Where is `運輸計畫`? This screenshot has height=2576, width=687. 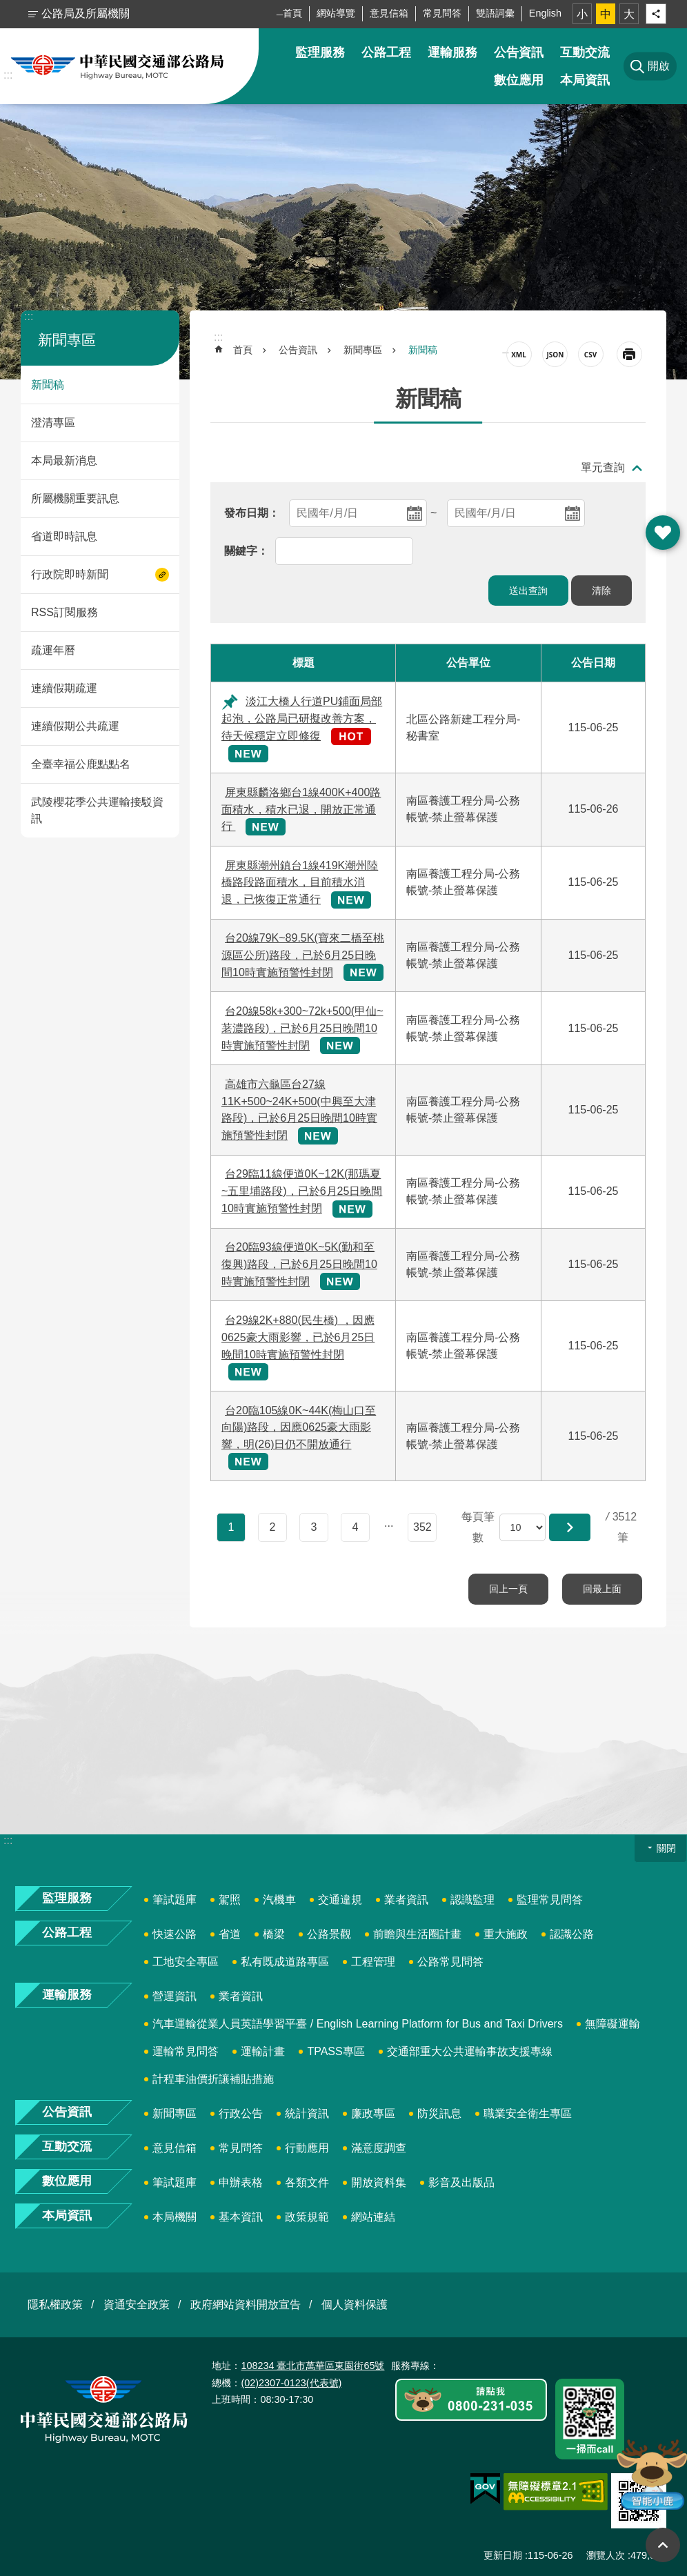 運輸計畫 is located at coordinates (263, 2051).